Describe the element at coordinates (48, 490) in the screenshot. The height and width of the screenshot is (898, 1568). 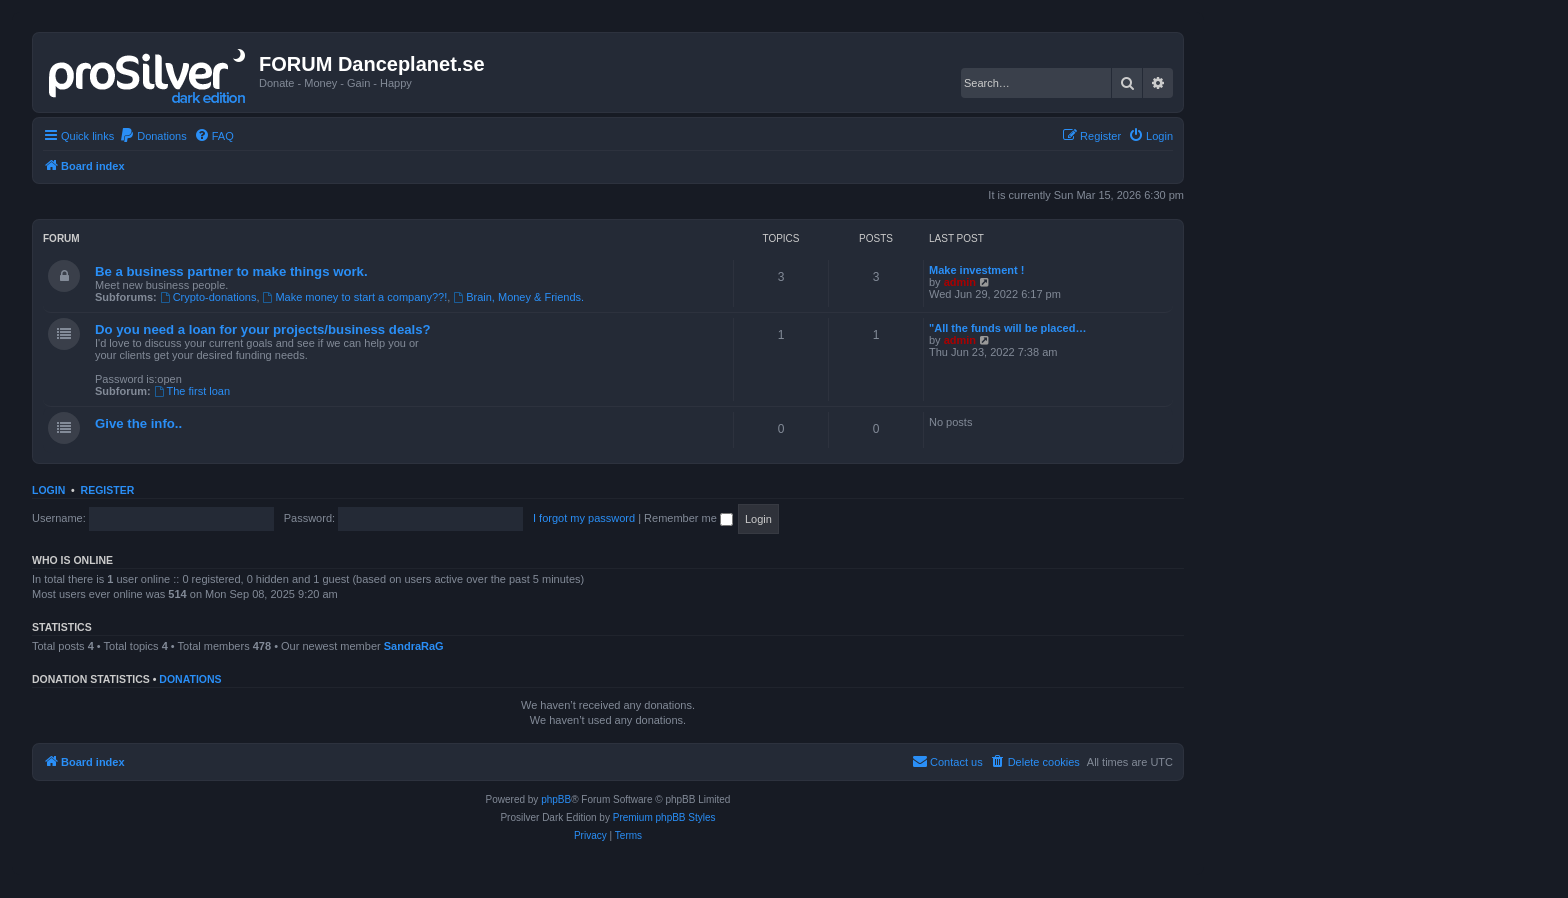
I see `Login` at that location.